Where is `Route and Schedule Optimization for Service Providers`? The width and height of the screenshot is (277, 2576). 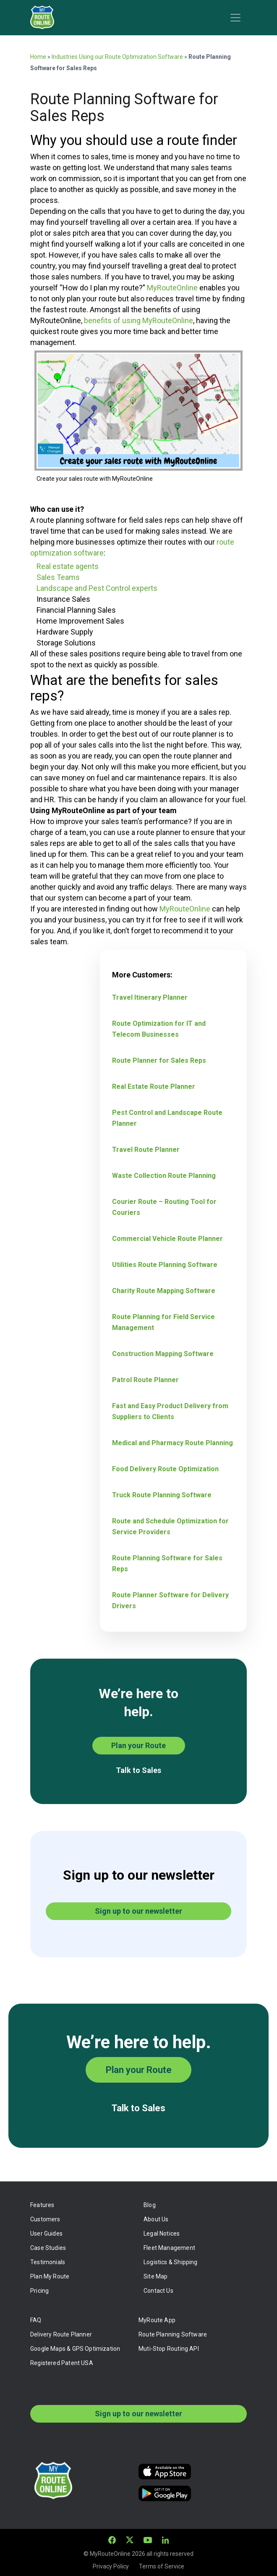
Route and Schedule Optimization for Service Providers is located at coordinates (170, 1526).